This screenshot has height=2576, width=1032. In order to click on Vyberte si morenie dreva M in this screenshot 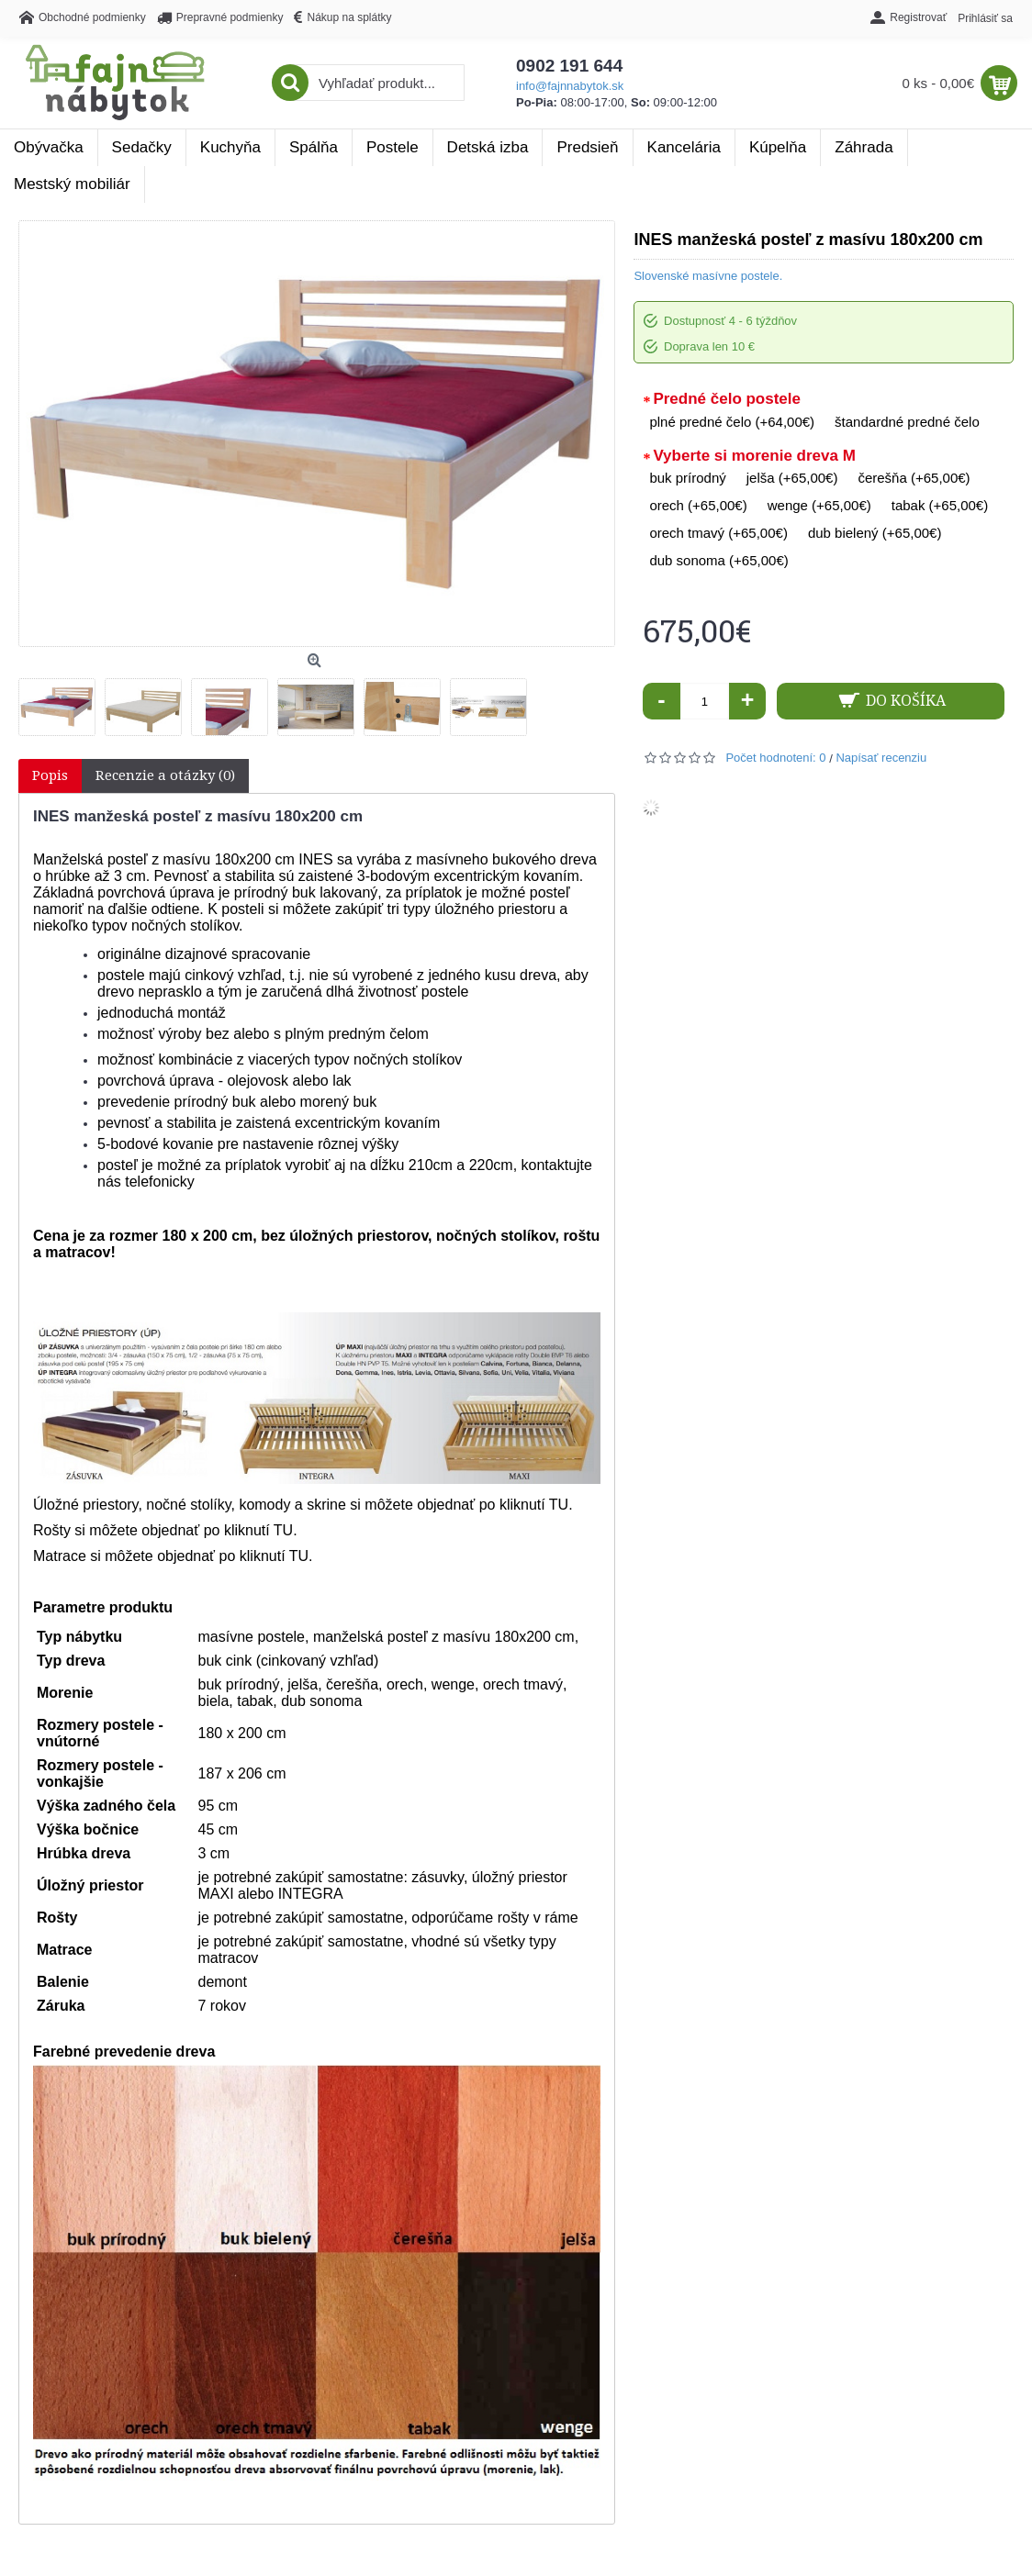, I will do `click(754, 455)`.